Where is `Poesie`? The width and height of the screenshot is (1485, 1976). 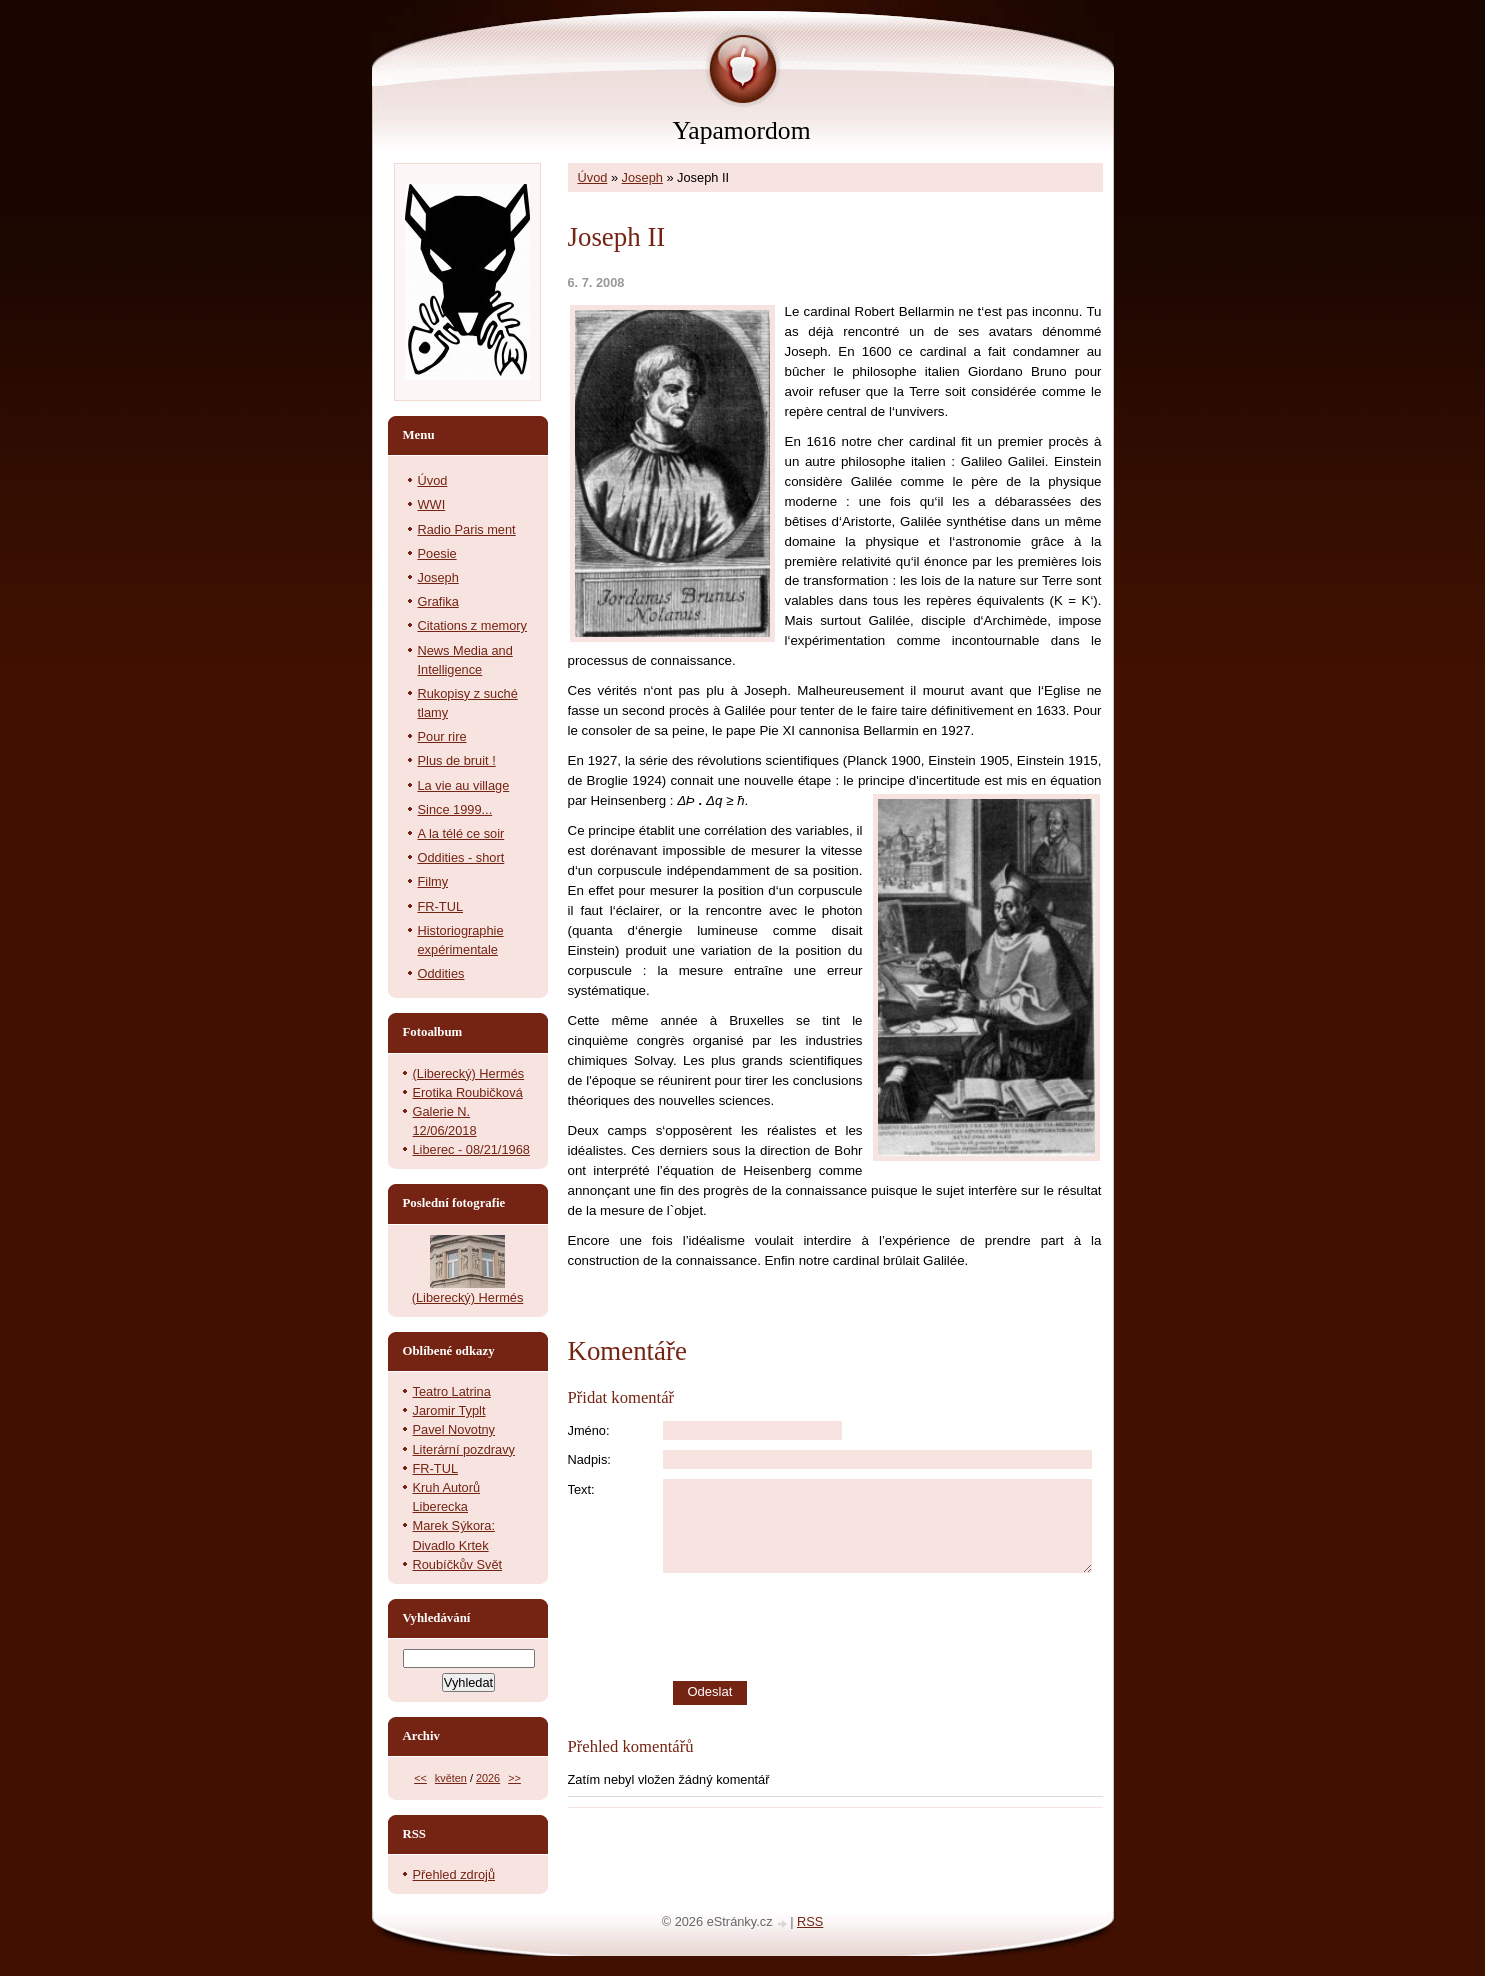 Poesie is located at coordinates (437, 553).